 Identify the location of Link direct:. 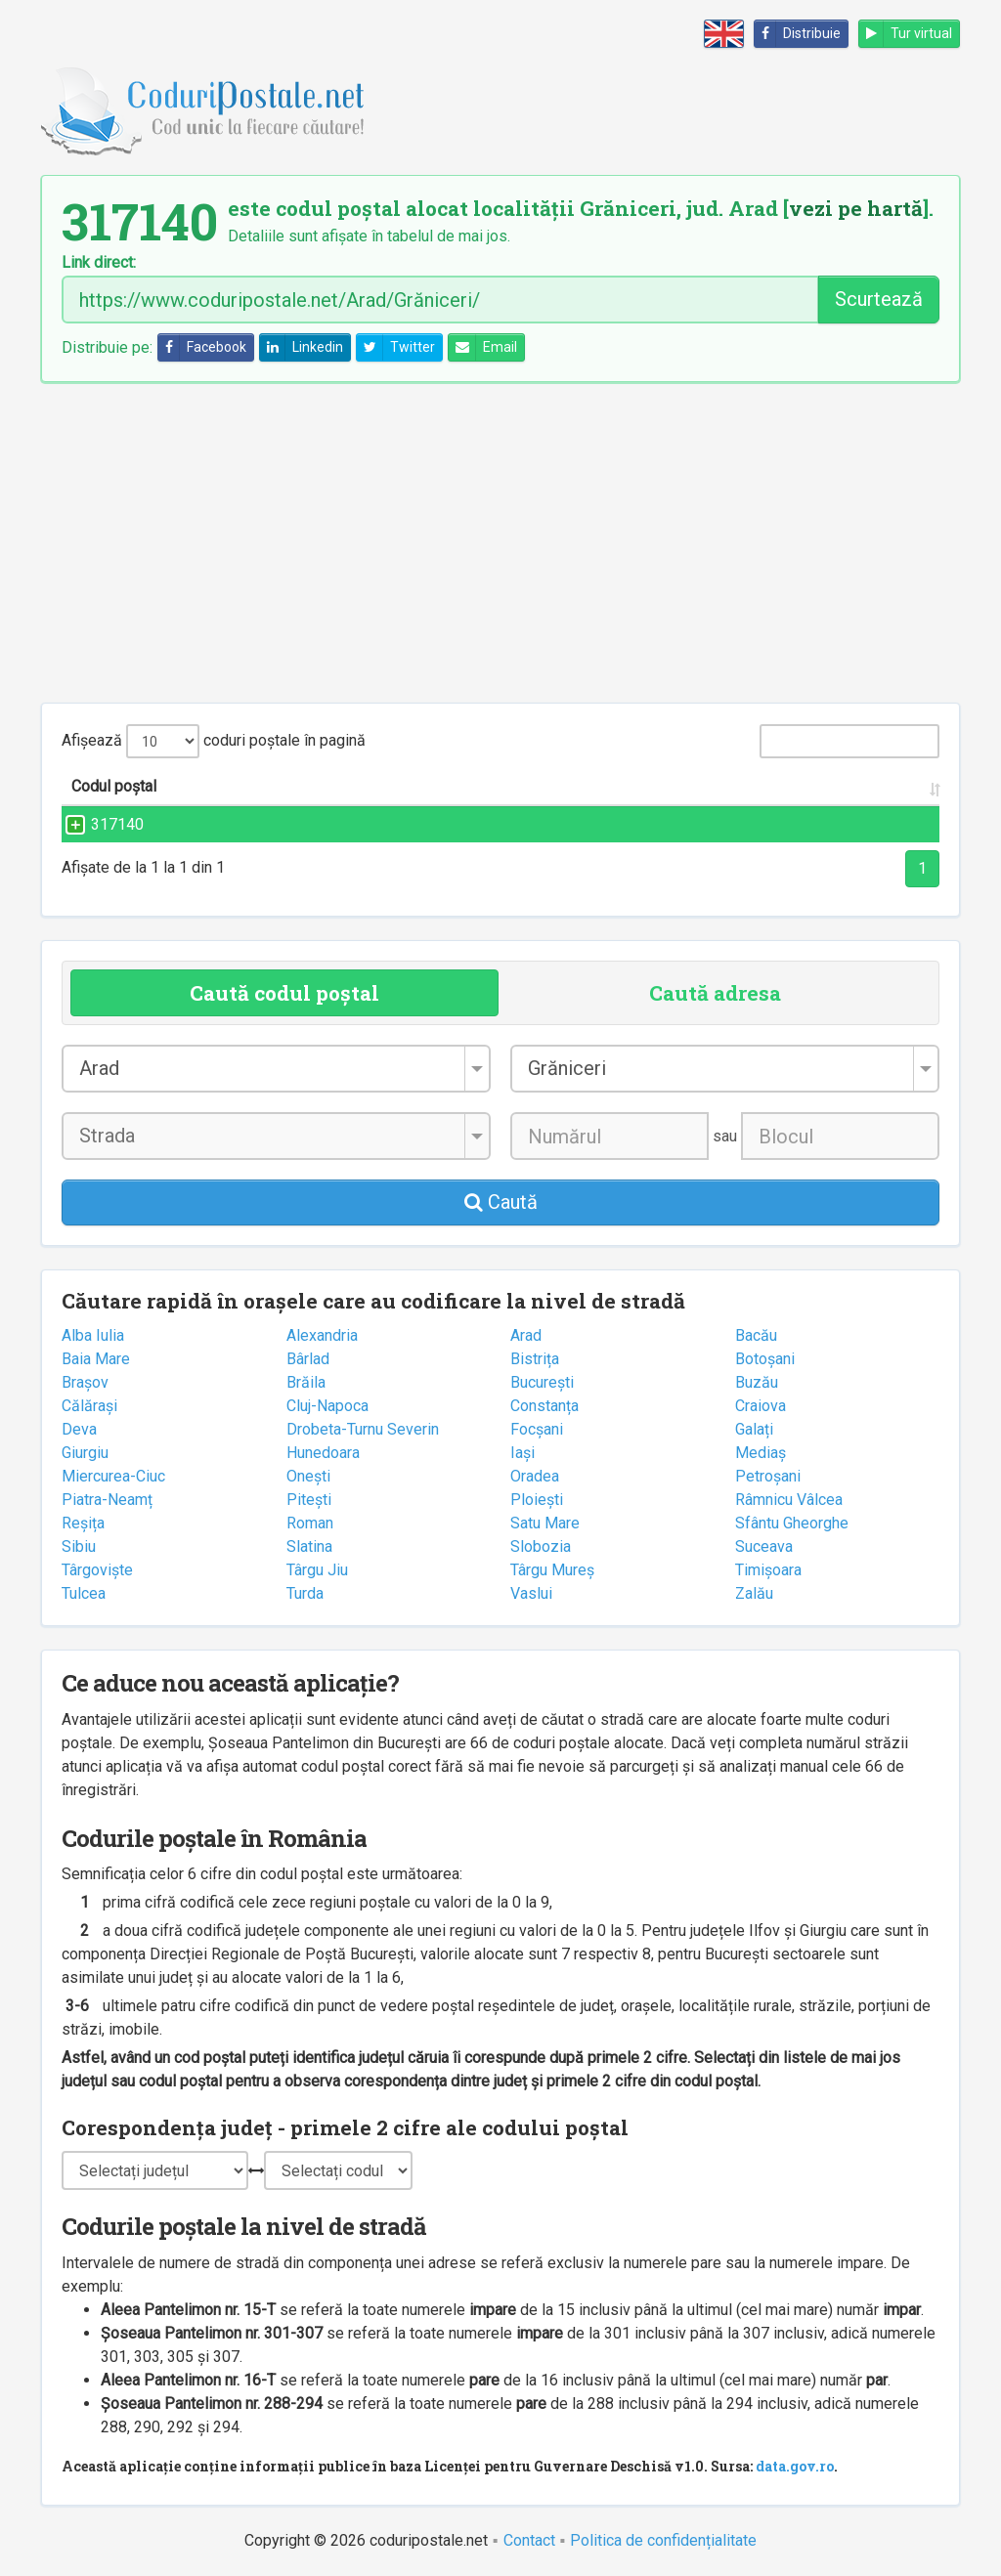
(99, 263).